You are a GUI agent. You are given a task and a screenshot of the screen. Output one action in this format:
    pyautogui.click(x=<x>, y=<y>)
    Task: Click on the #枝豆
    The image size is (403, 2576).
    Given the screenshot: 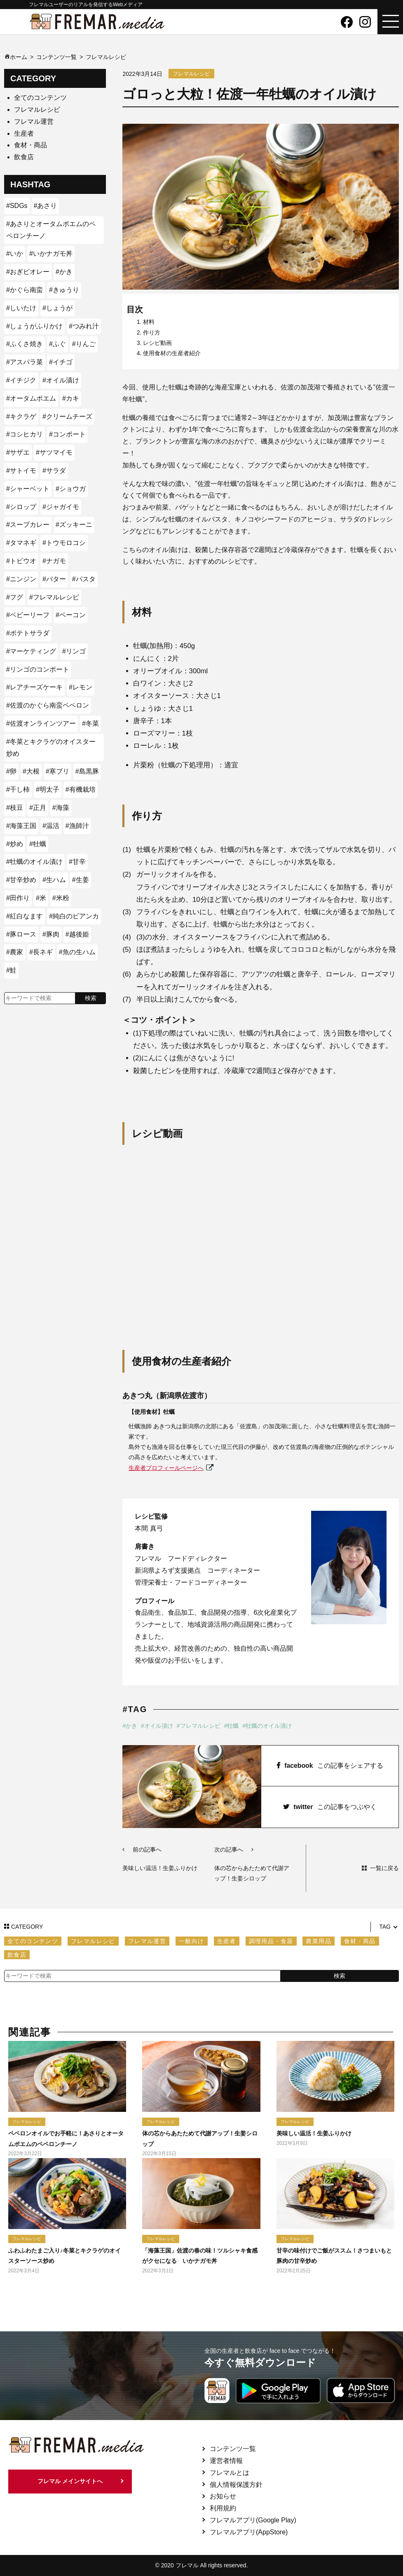 What is the action you would take?
    pyautogui.click(x=14, y=807)
    